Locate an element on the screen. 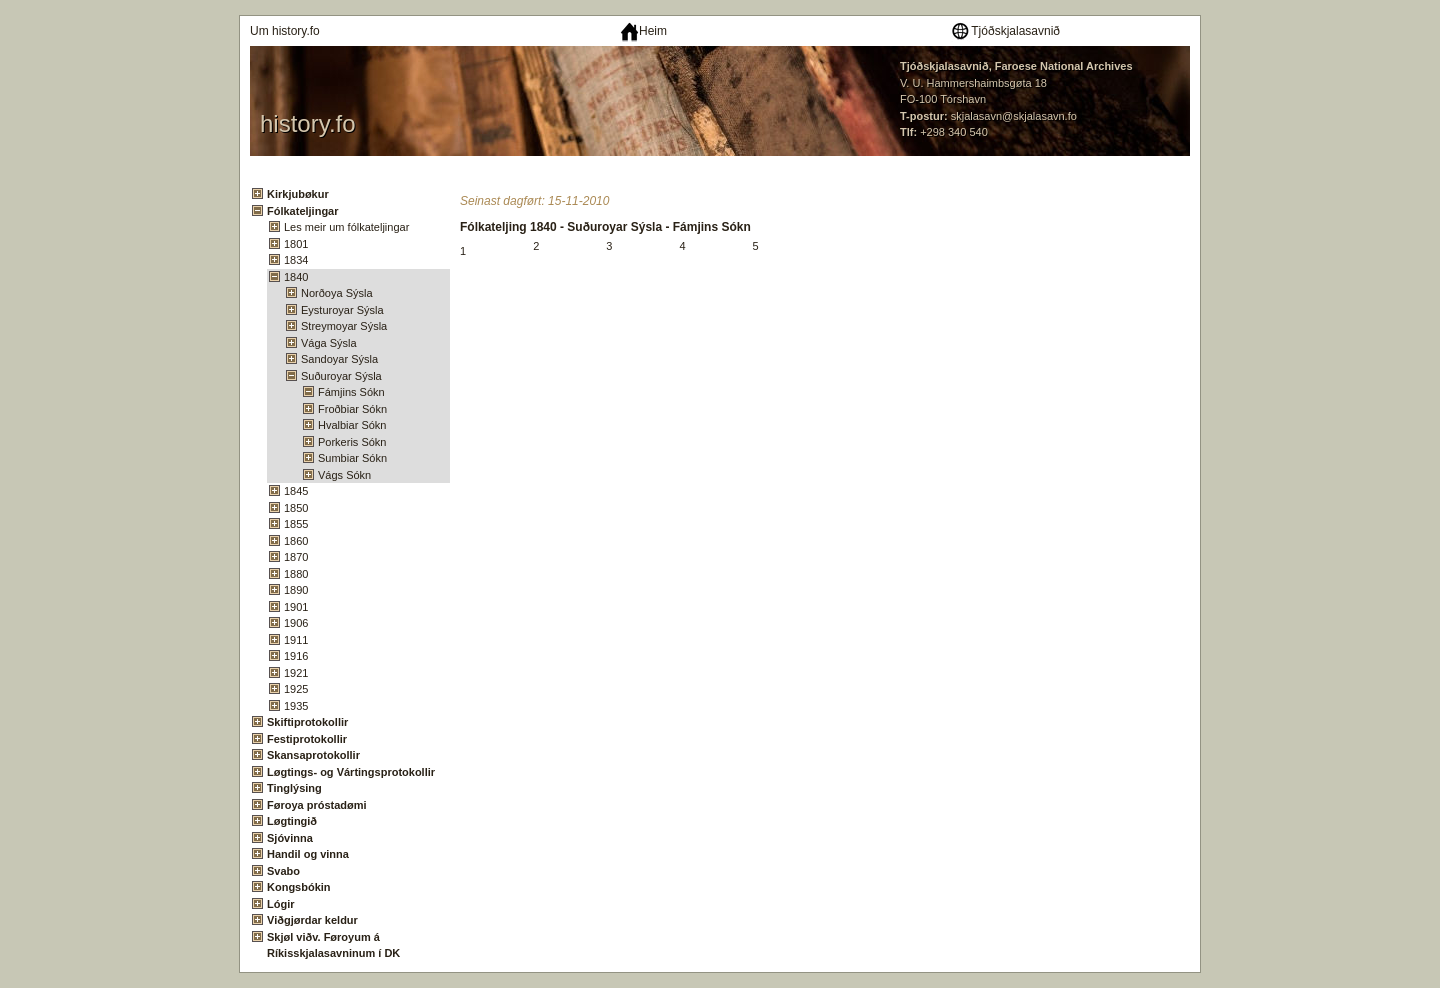 This screenshot has height=988, width=1440. 1901 is located at coordinates (296, 607).